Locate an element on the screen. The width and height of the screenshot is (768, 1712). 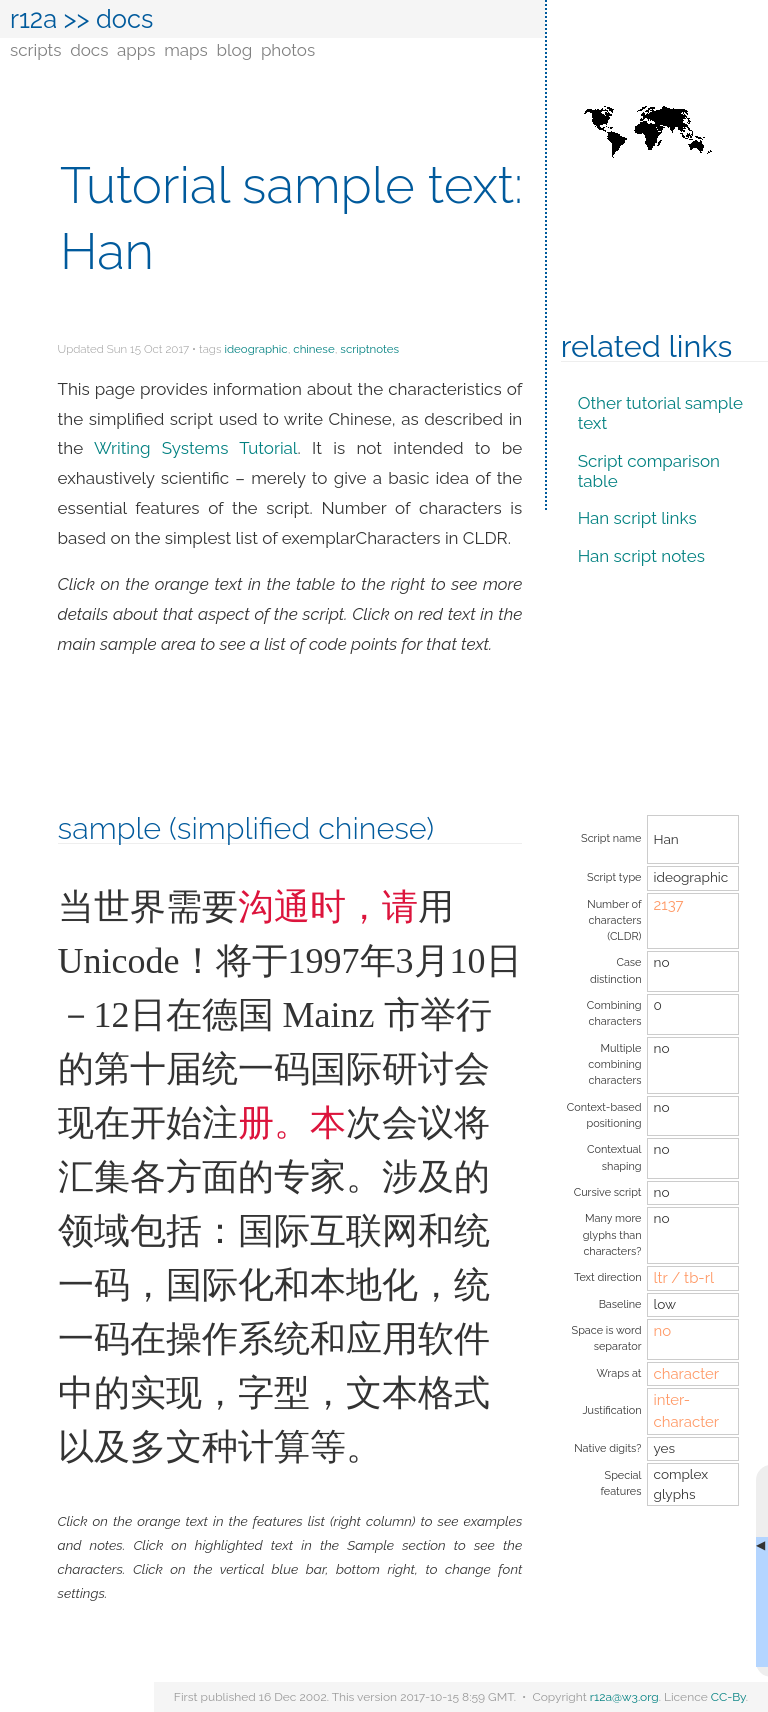
Related links is located at coordinates (647, 346).